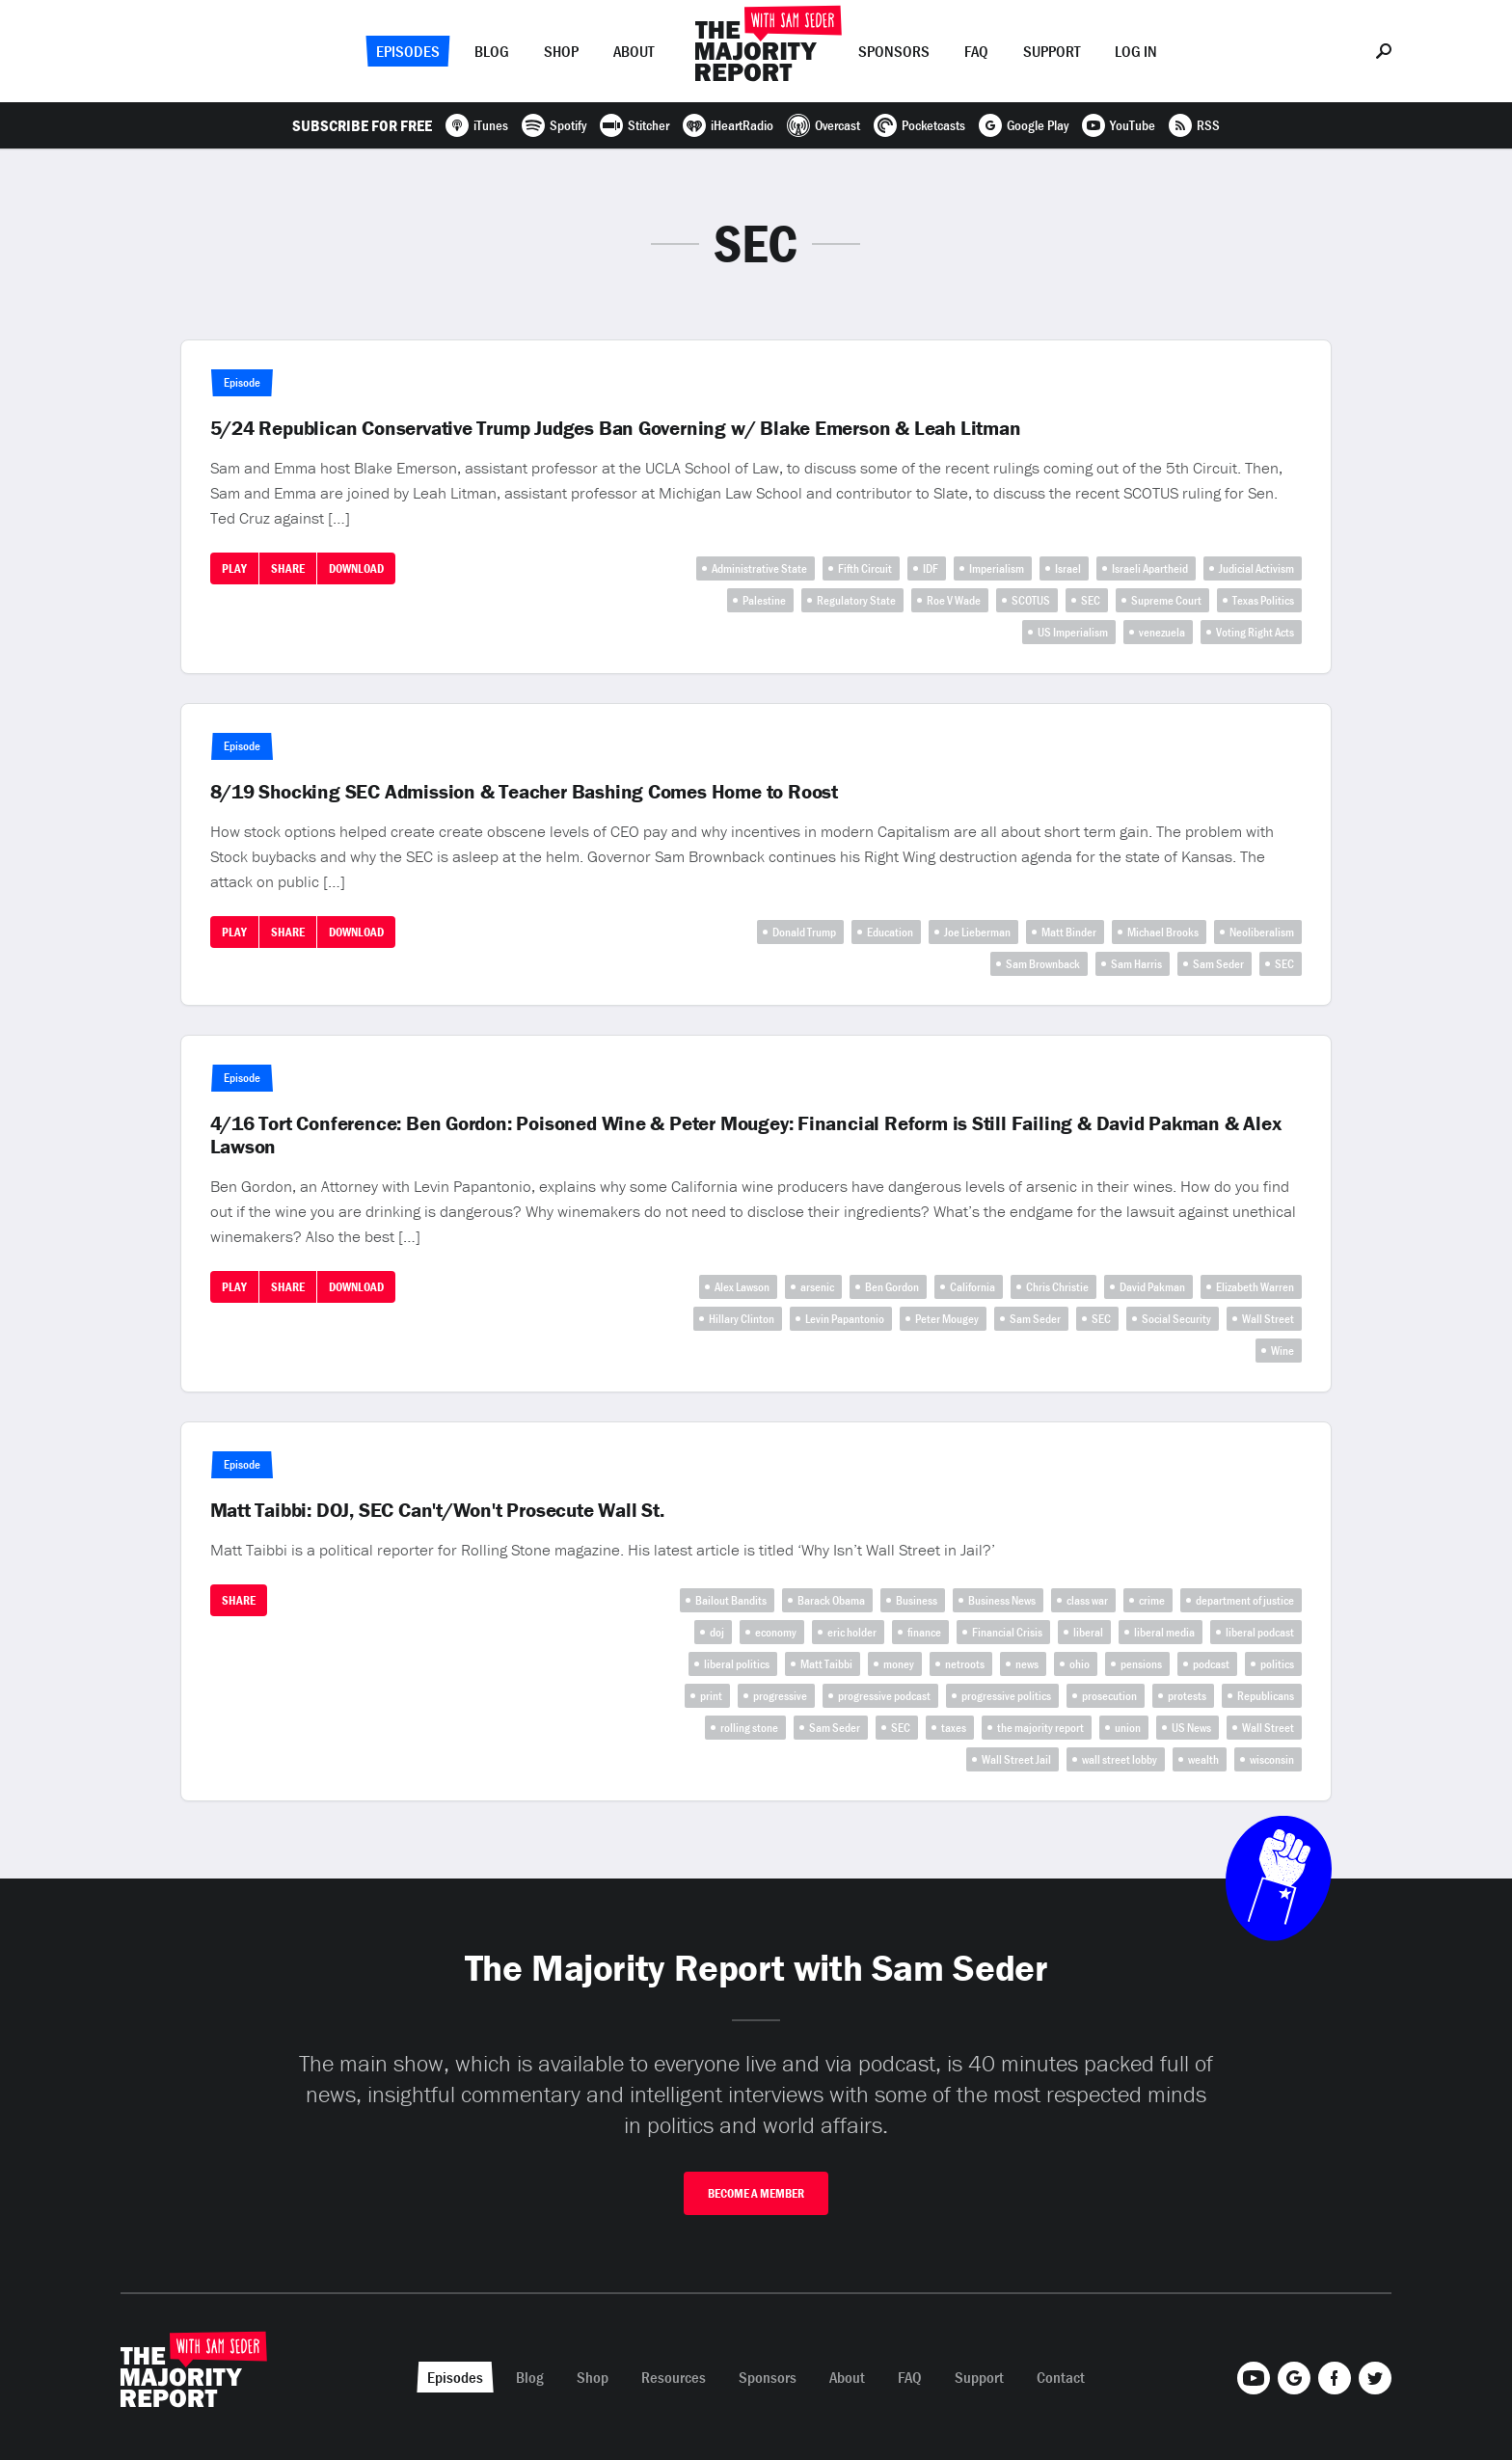 This screenshot has width=1512, height=2460. Describe the element at coordinates (1187, 1696) in the screenshot. I see `protests` at that location.